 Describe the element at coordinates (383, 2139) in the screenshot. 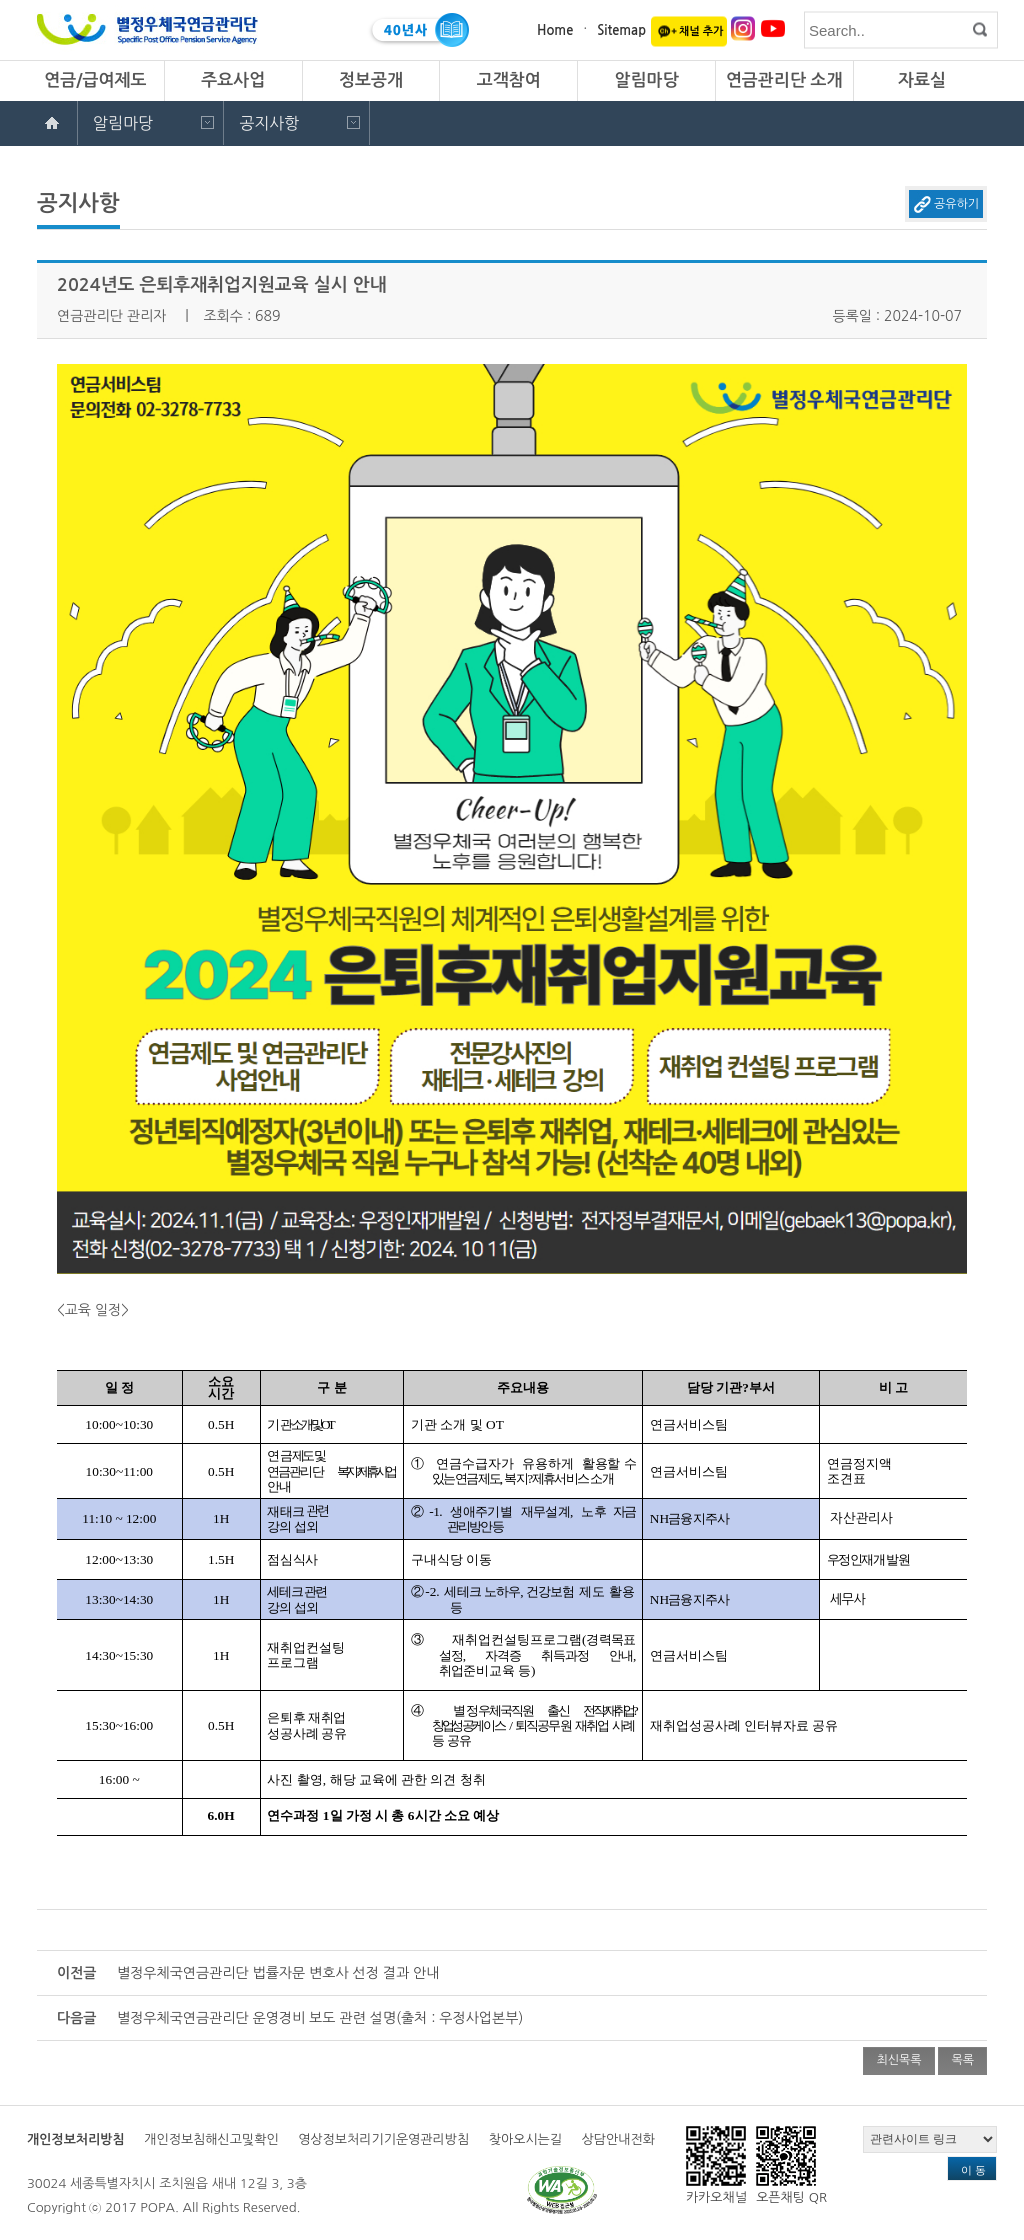

I see `영상정보처리기기운영관리방침` at that location.